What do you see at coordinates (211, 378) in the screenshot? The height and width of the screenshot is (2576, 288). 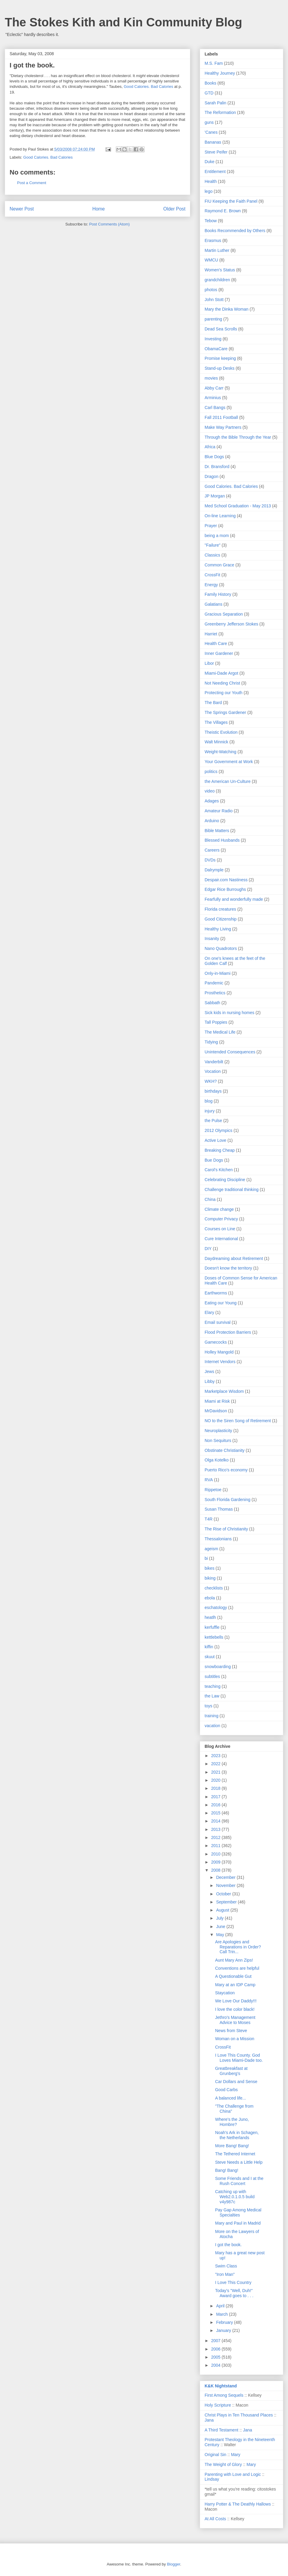 I see `movies` at bounding box center [211, 378].